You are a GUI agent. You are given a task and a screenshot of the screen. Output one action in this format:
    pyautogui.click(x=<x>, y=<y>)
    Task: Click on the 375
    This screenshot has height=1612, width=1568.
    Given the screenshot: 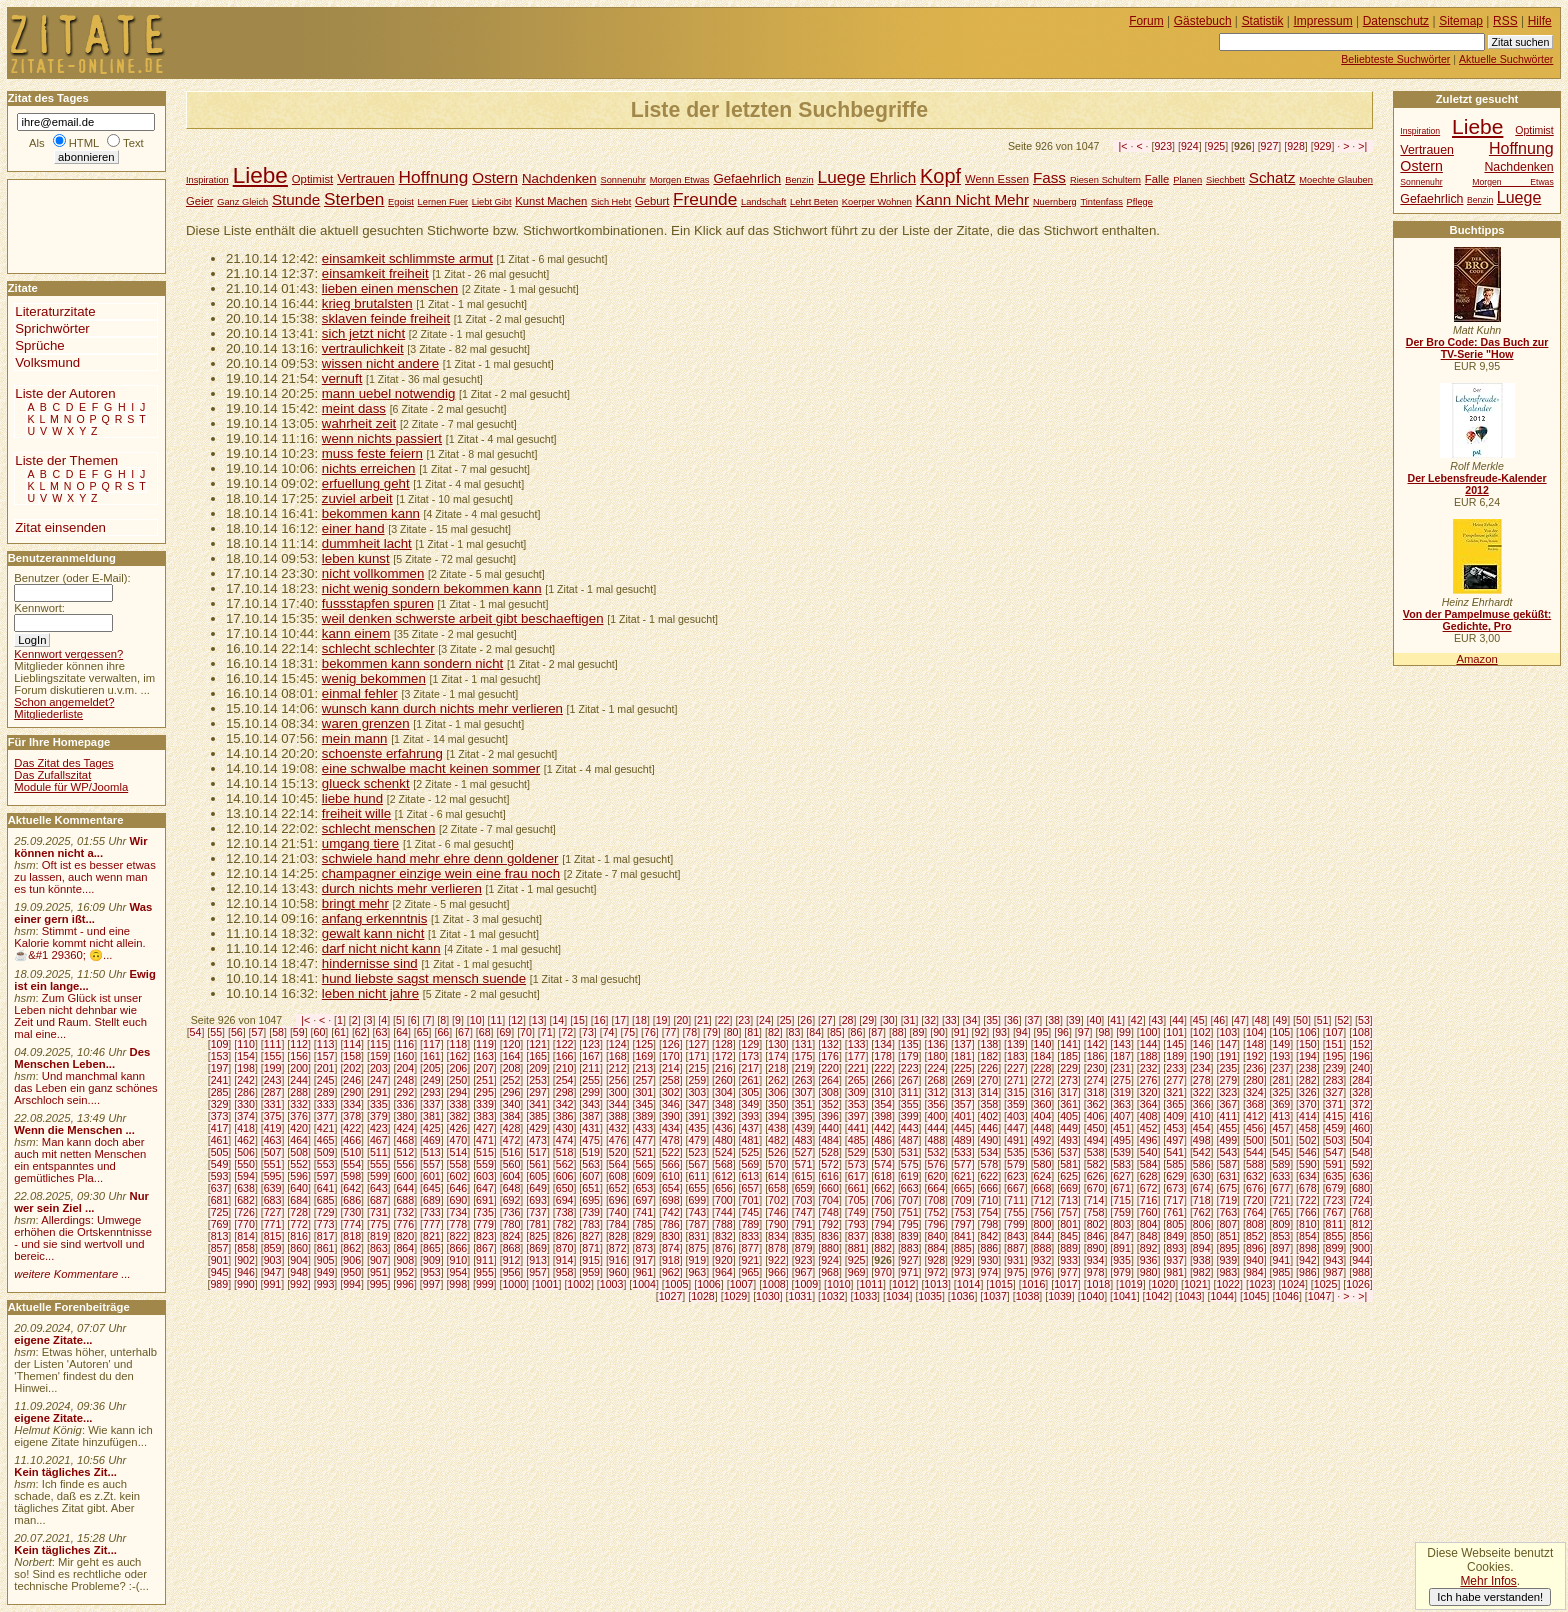 What is the action you would take?
    pyautogui.click(x=273, y=1116)
    